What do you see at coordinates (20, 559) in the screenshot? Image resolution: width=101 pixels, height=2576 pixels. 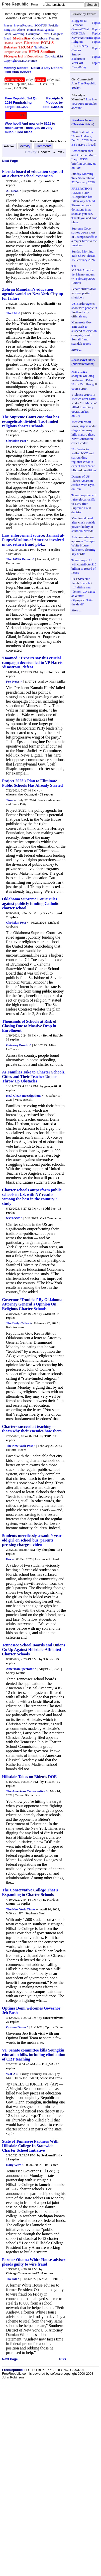 I see `The JAWA Report ^` at bounding box center [20, 559].